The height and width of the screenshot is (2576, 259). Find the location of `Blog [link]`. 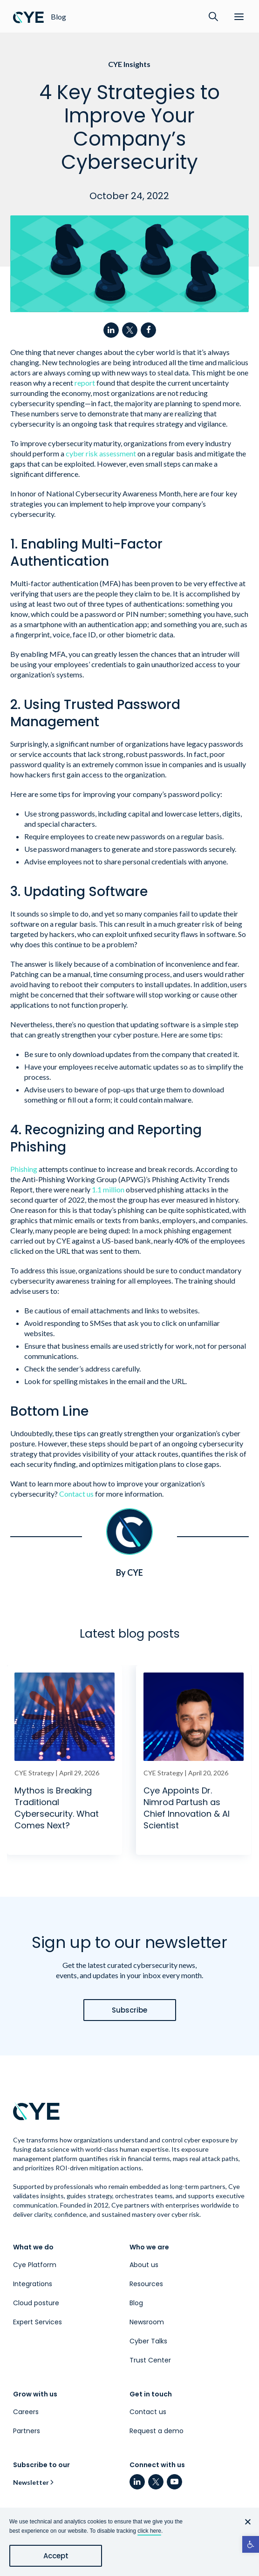

Blog [link] is located at coordinates (136, 2303).